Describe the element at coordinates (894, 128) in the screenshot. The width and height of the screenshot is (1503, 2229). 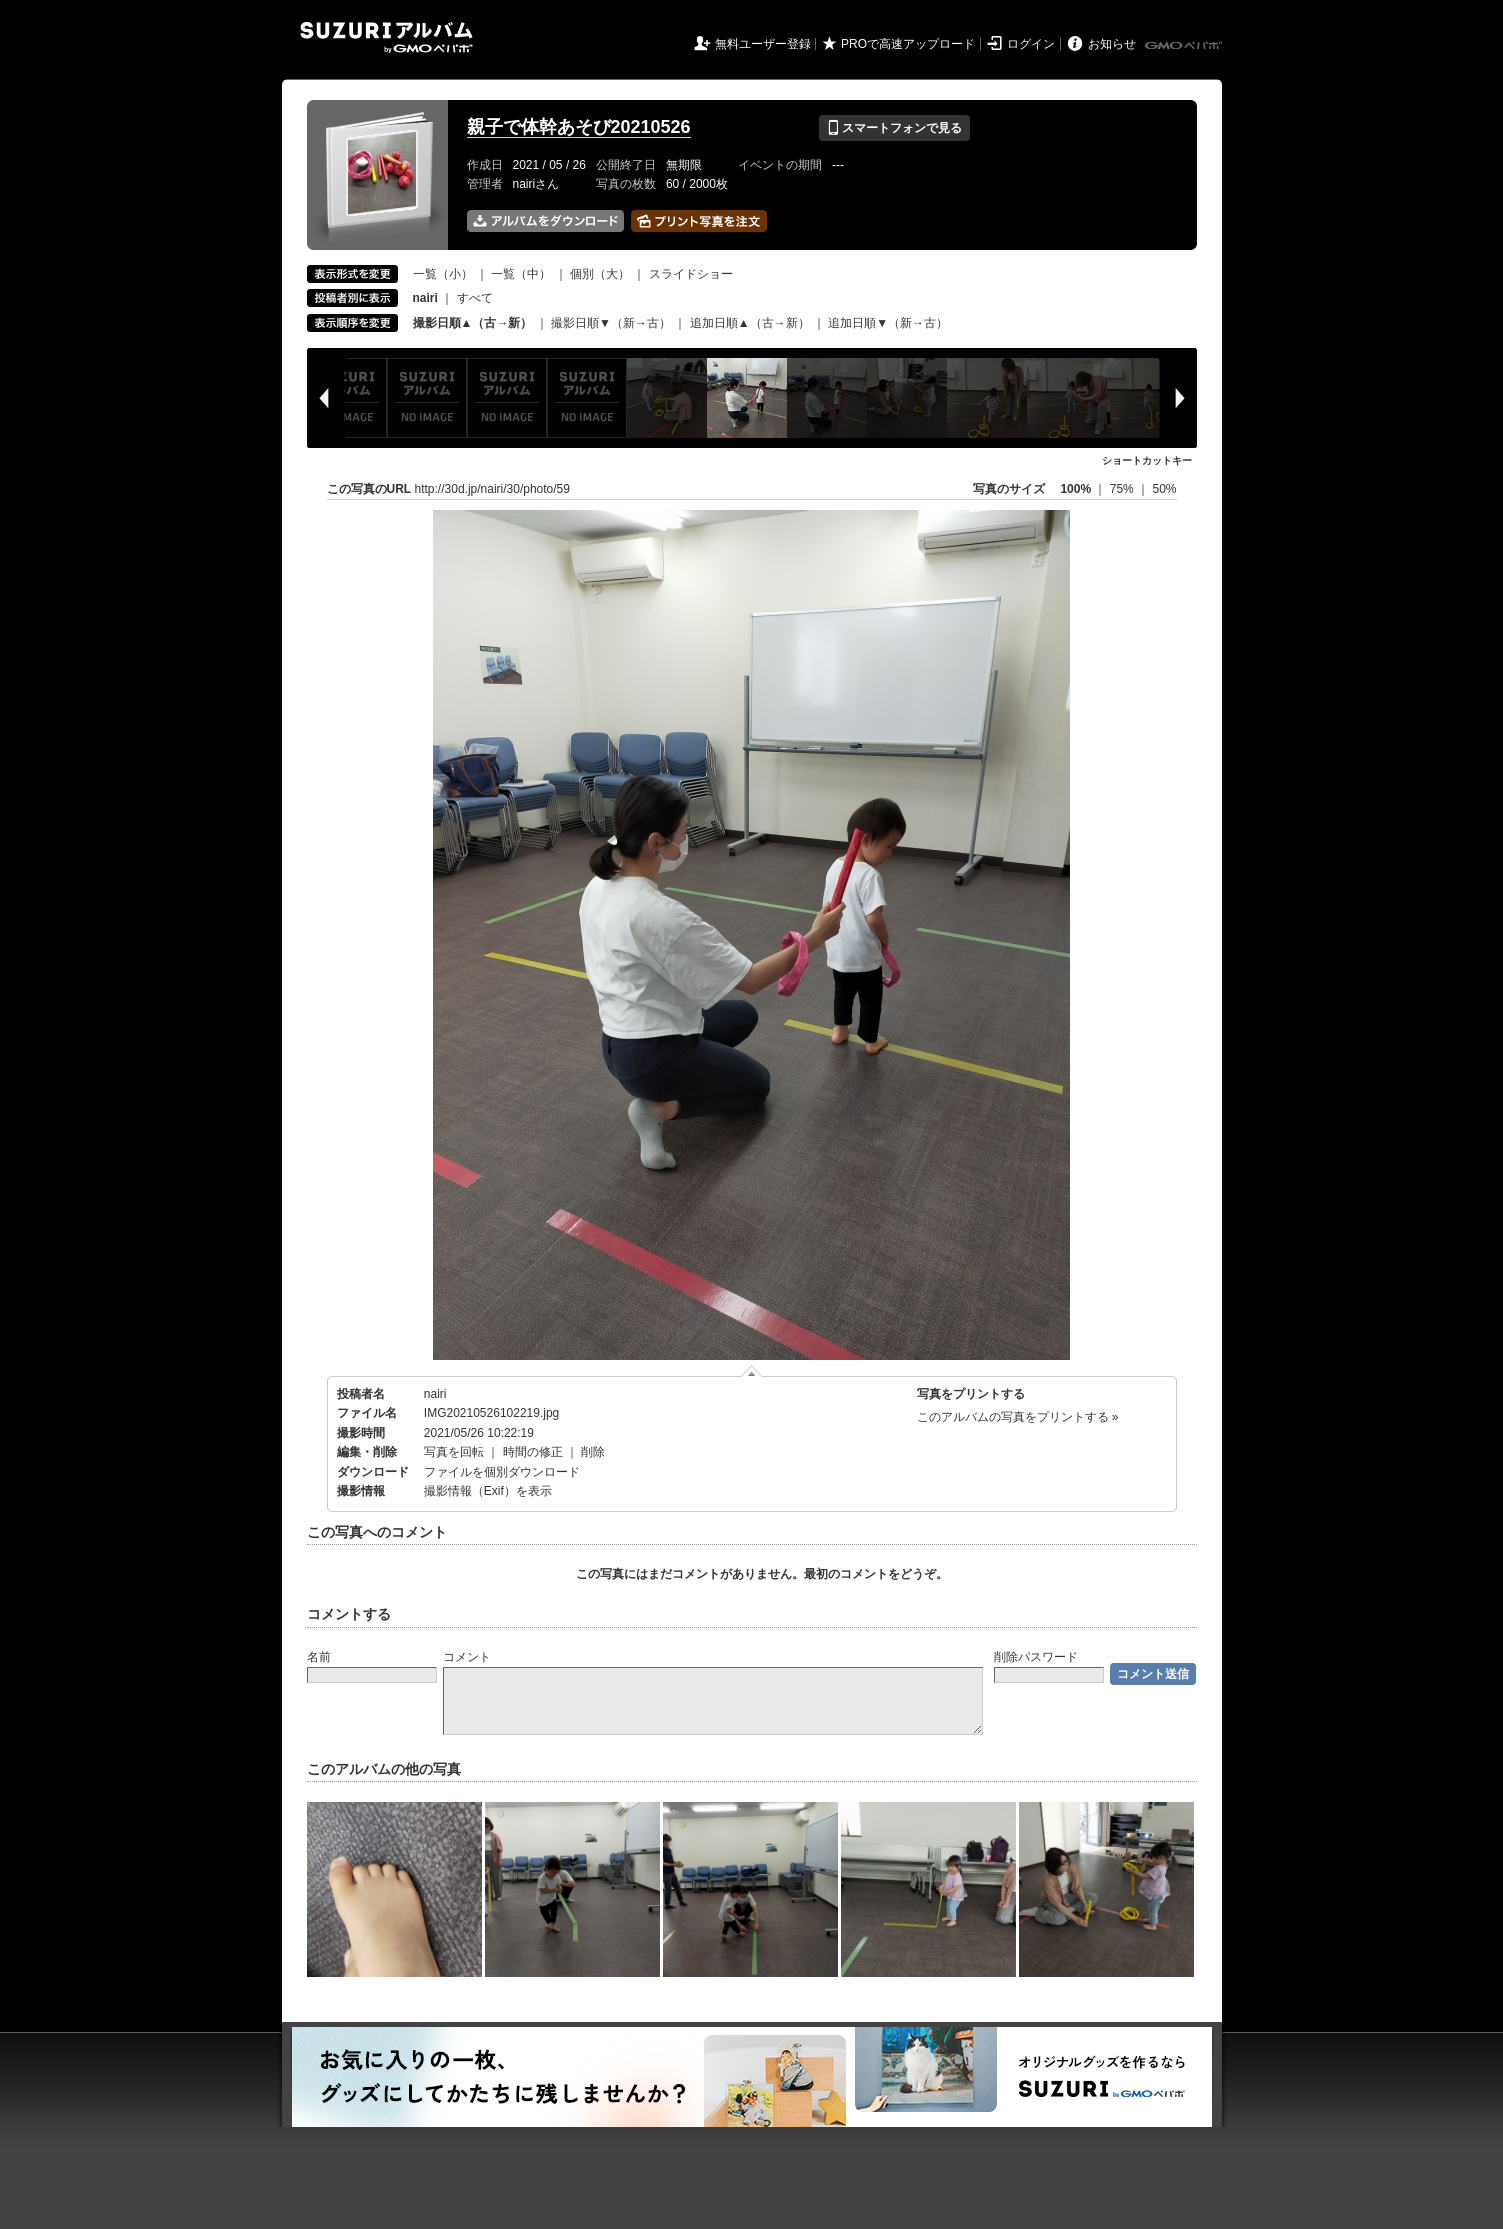
I see `スマートフォンで見る` at that location.